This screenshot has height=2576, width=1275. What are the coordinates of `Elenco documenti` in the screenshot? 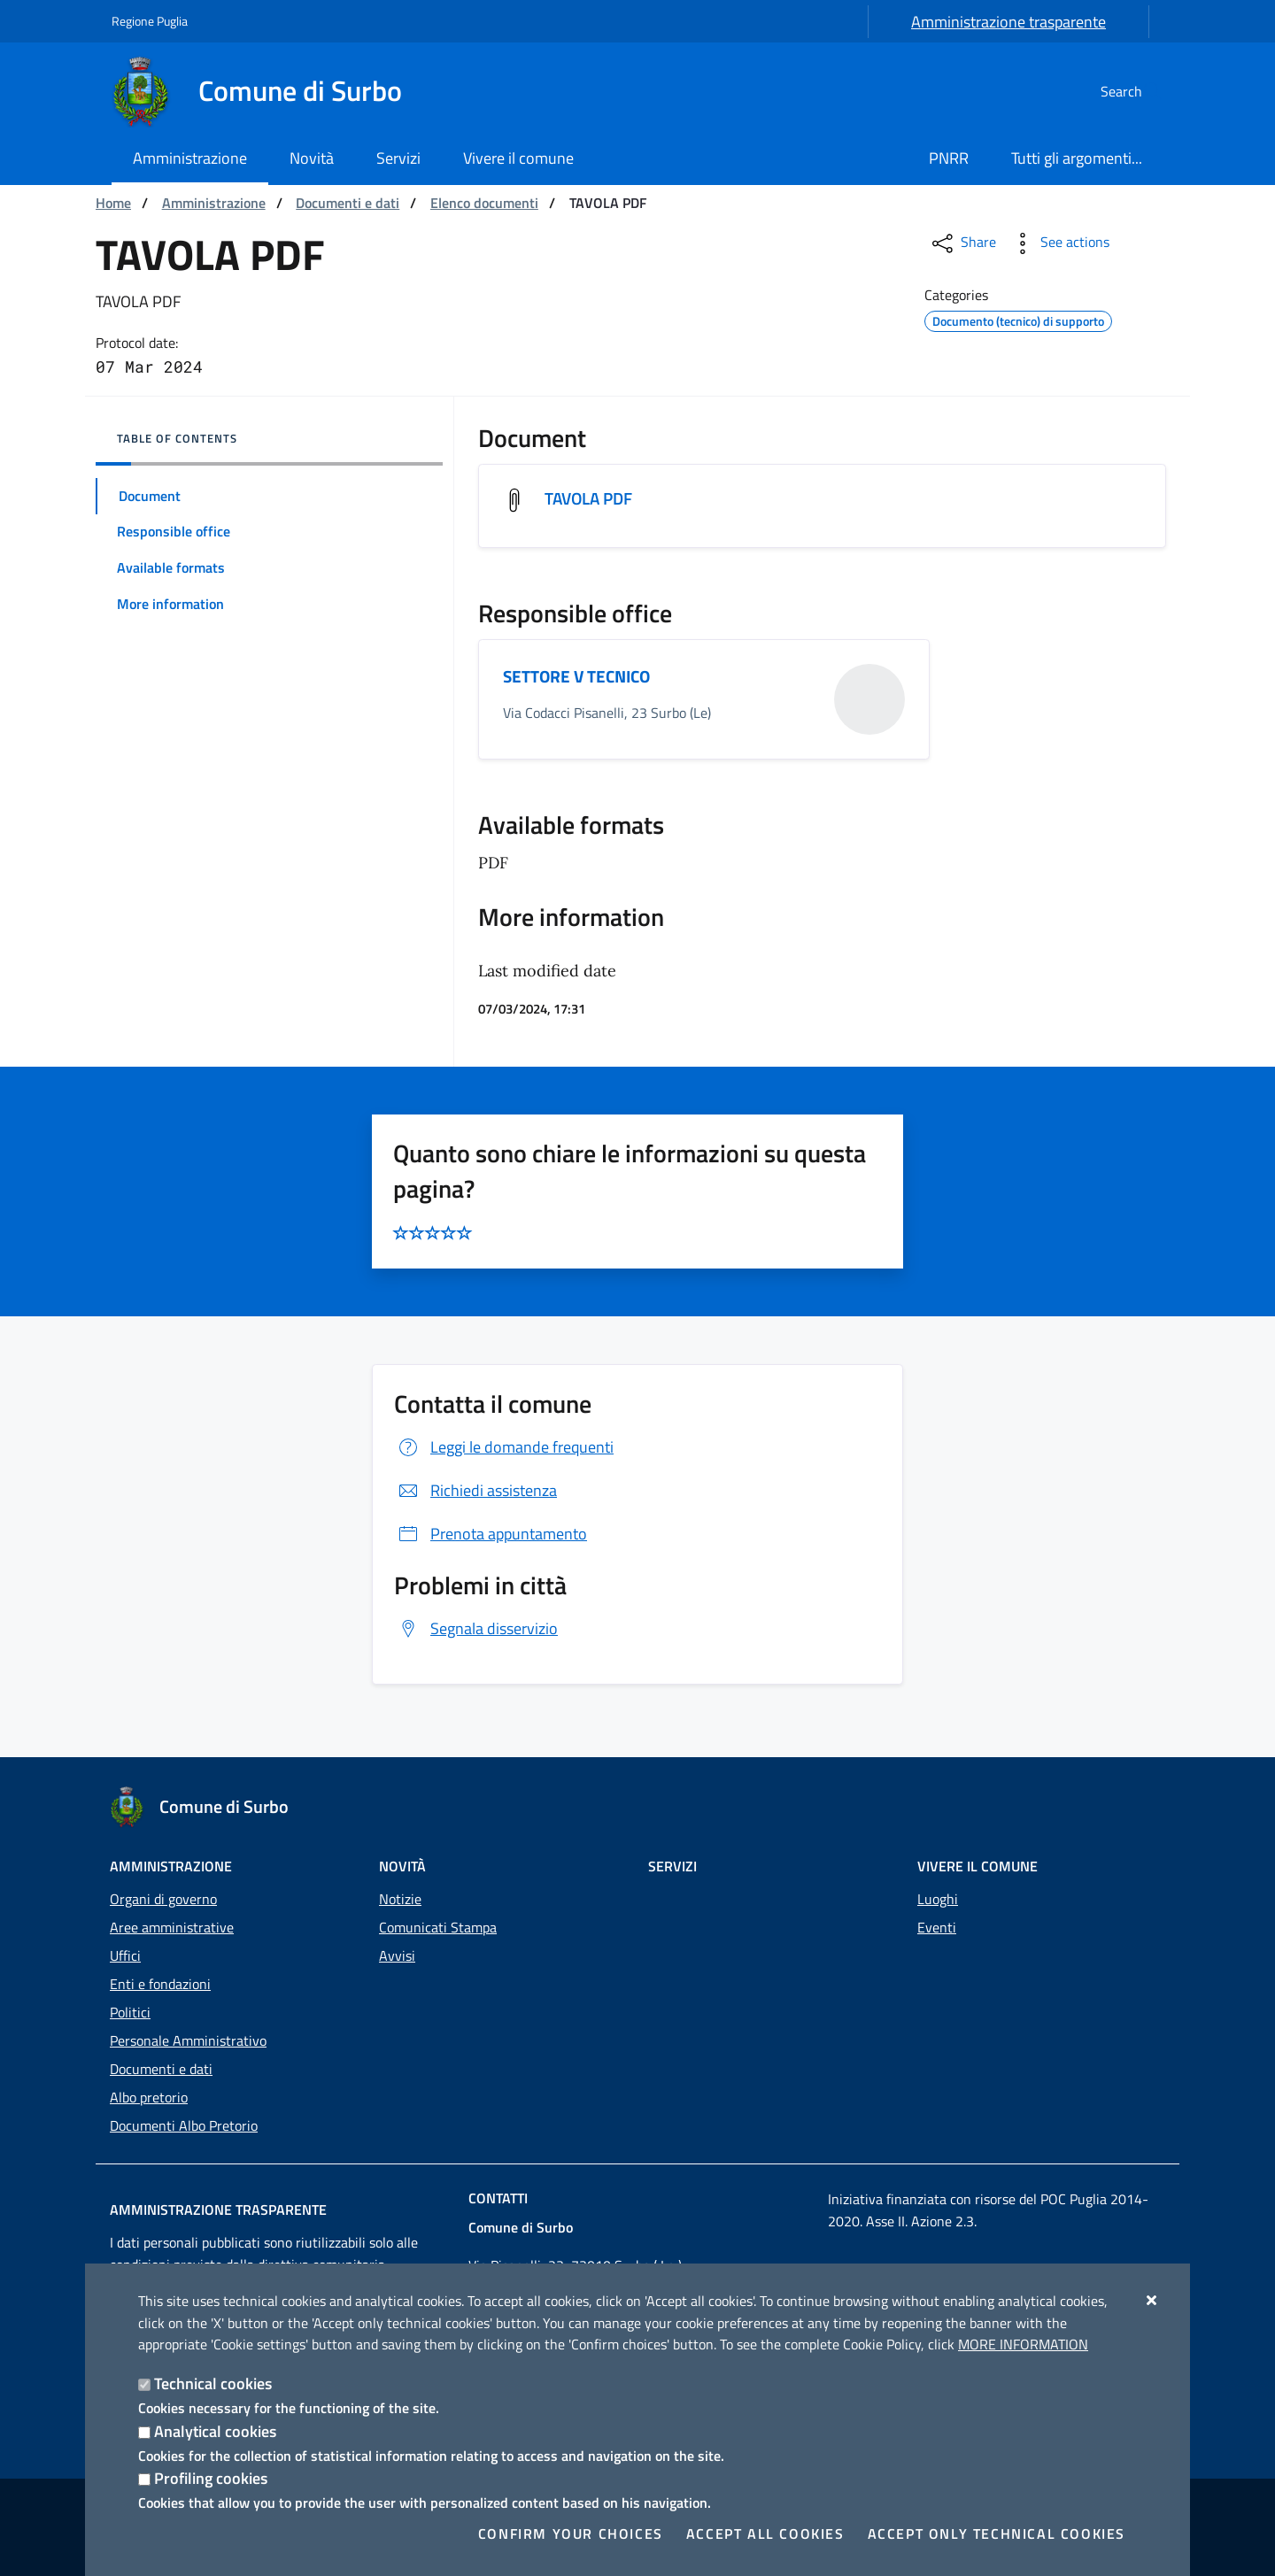 It's located at (484, 202).